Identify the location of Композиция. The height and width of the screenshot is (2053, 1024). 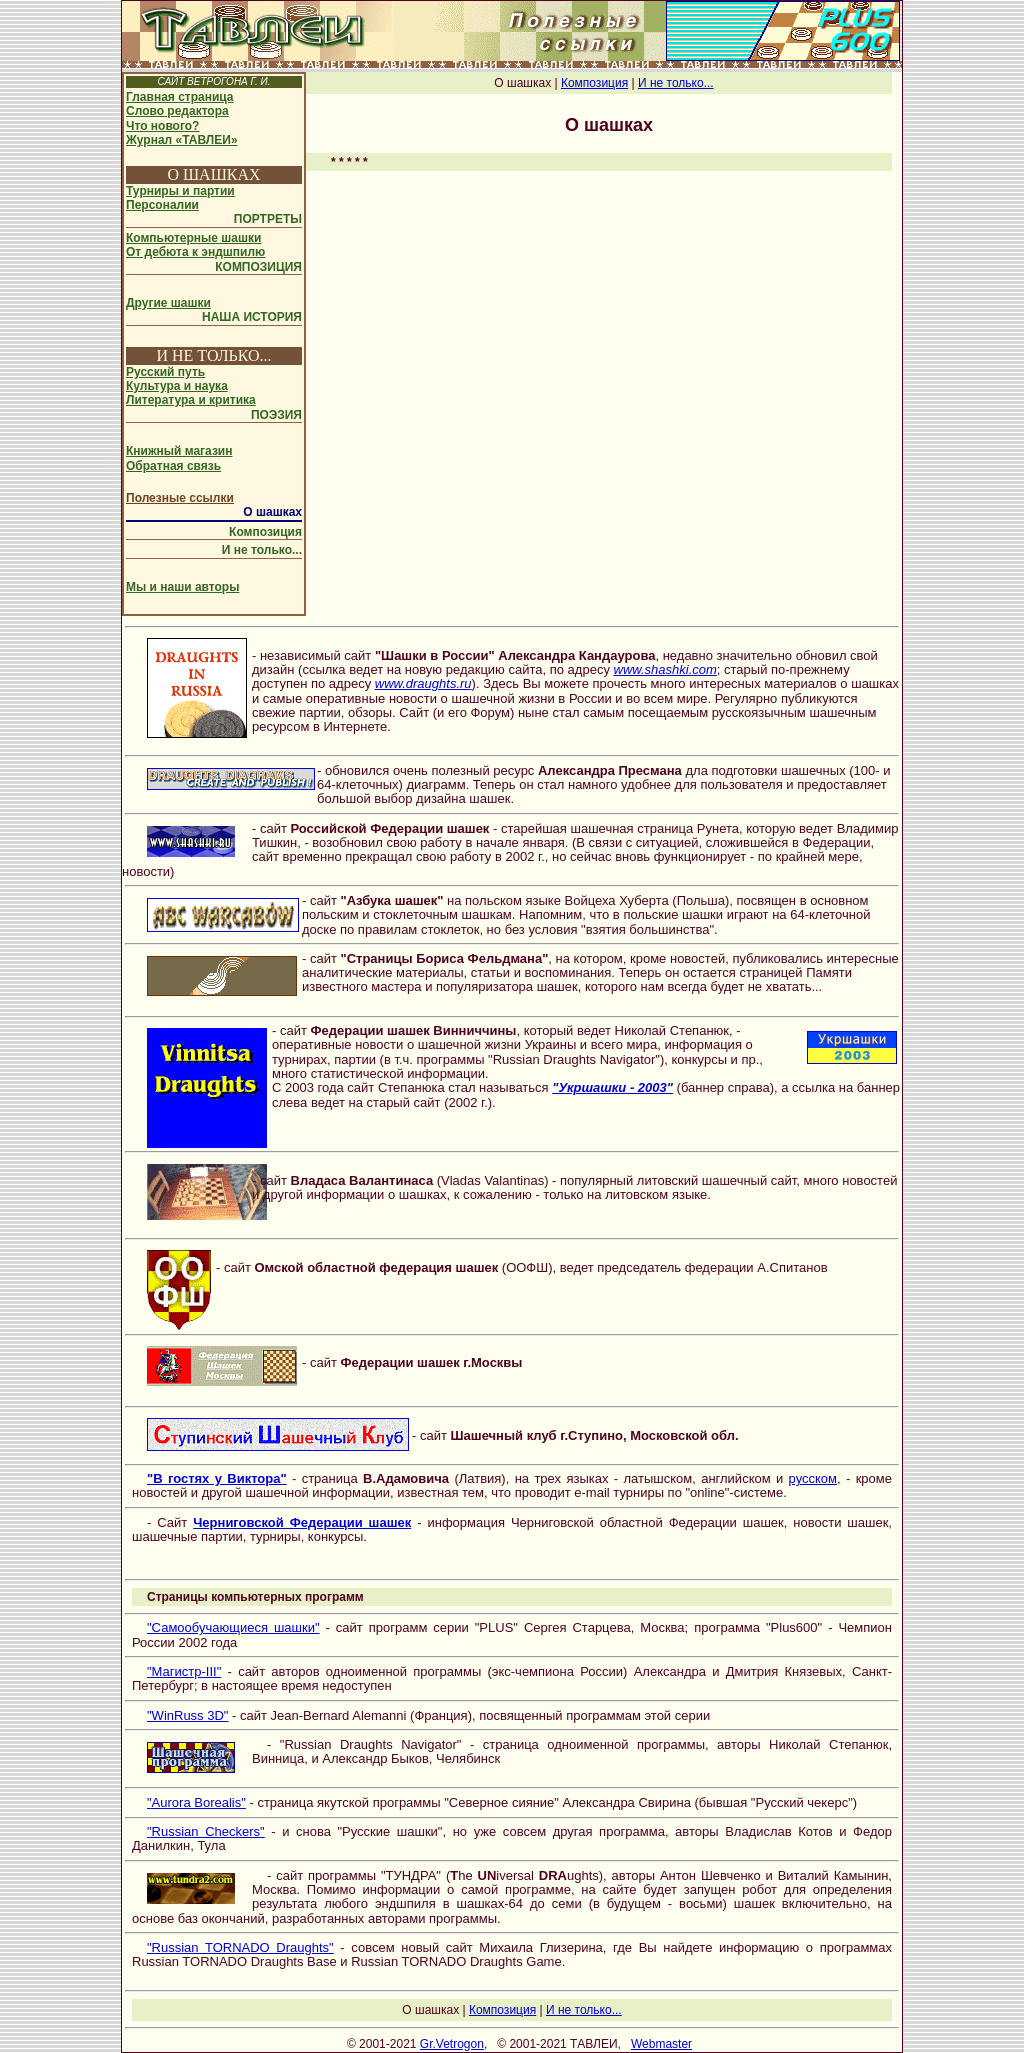
(265, 532).